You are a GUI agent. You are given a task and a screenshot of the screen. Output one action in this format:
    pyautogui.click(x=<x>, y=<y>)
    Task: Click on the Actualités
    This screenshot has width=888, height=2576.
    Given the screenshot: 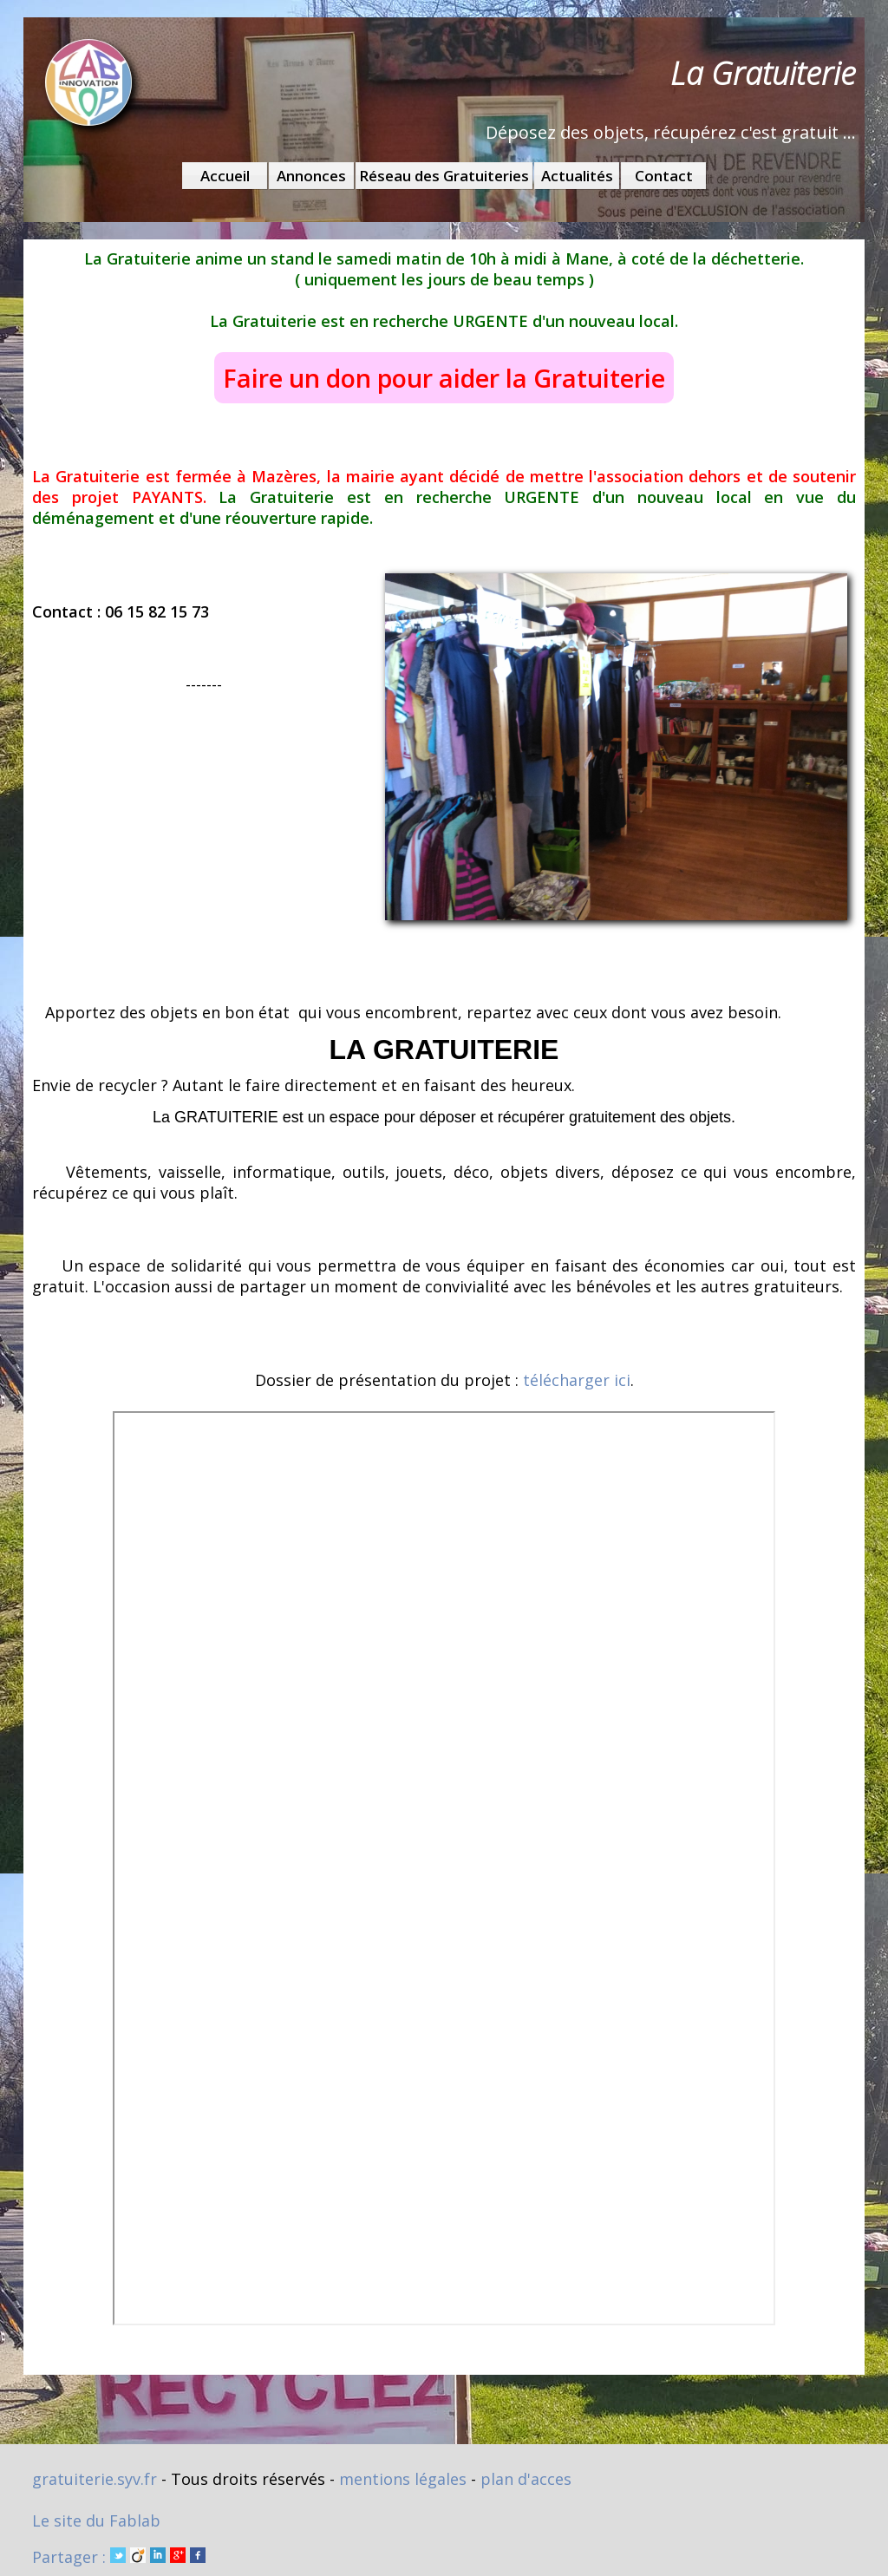 What is the action you would take?
    pyautogui.click(x=577, y=176)
    